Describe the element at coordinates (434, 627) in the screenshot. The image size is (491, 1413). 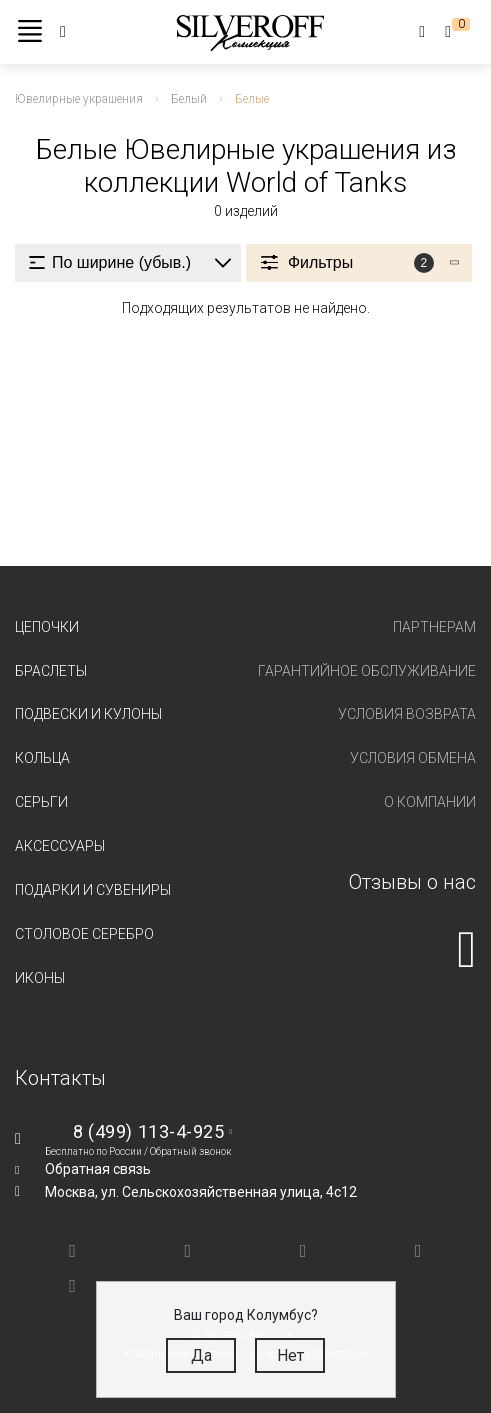
I see `Партнерам` at that location.